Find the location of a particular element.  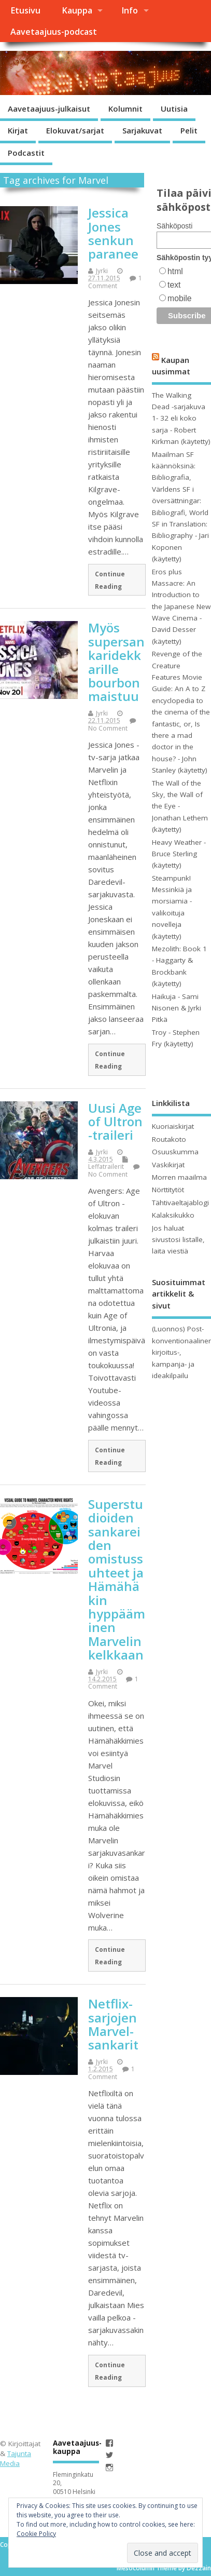

Myös supersankaridekkarille bourbon maistuu is located at coordinates (116, 662).